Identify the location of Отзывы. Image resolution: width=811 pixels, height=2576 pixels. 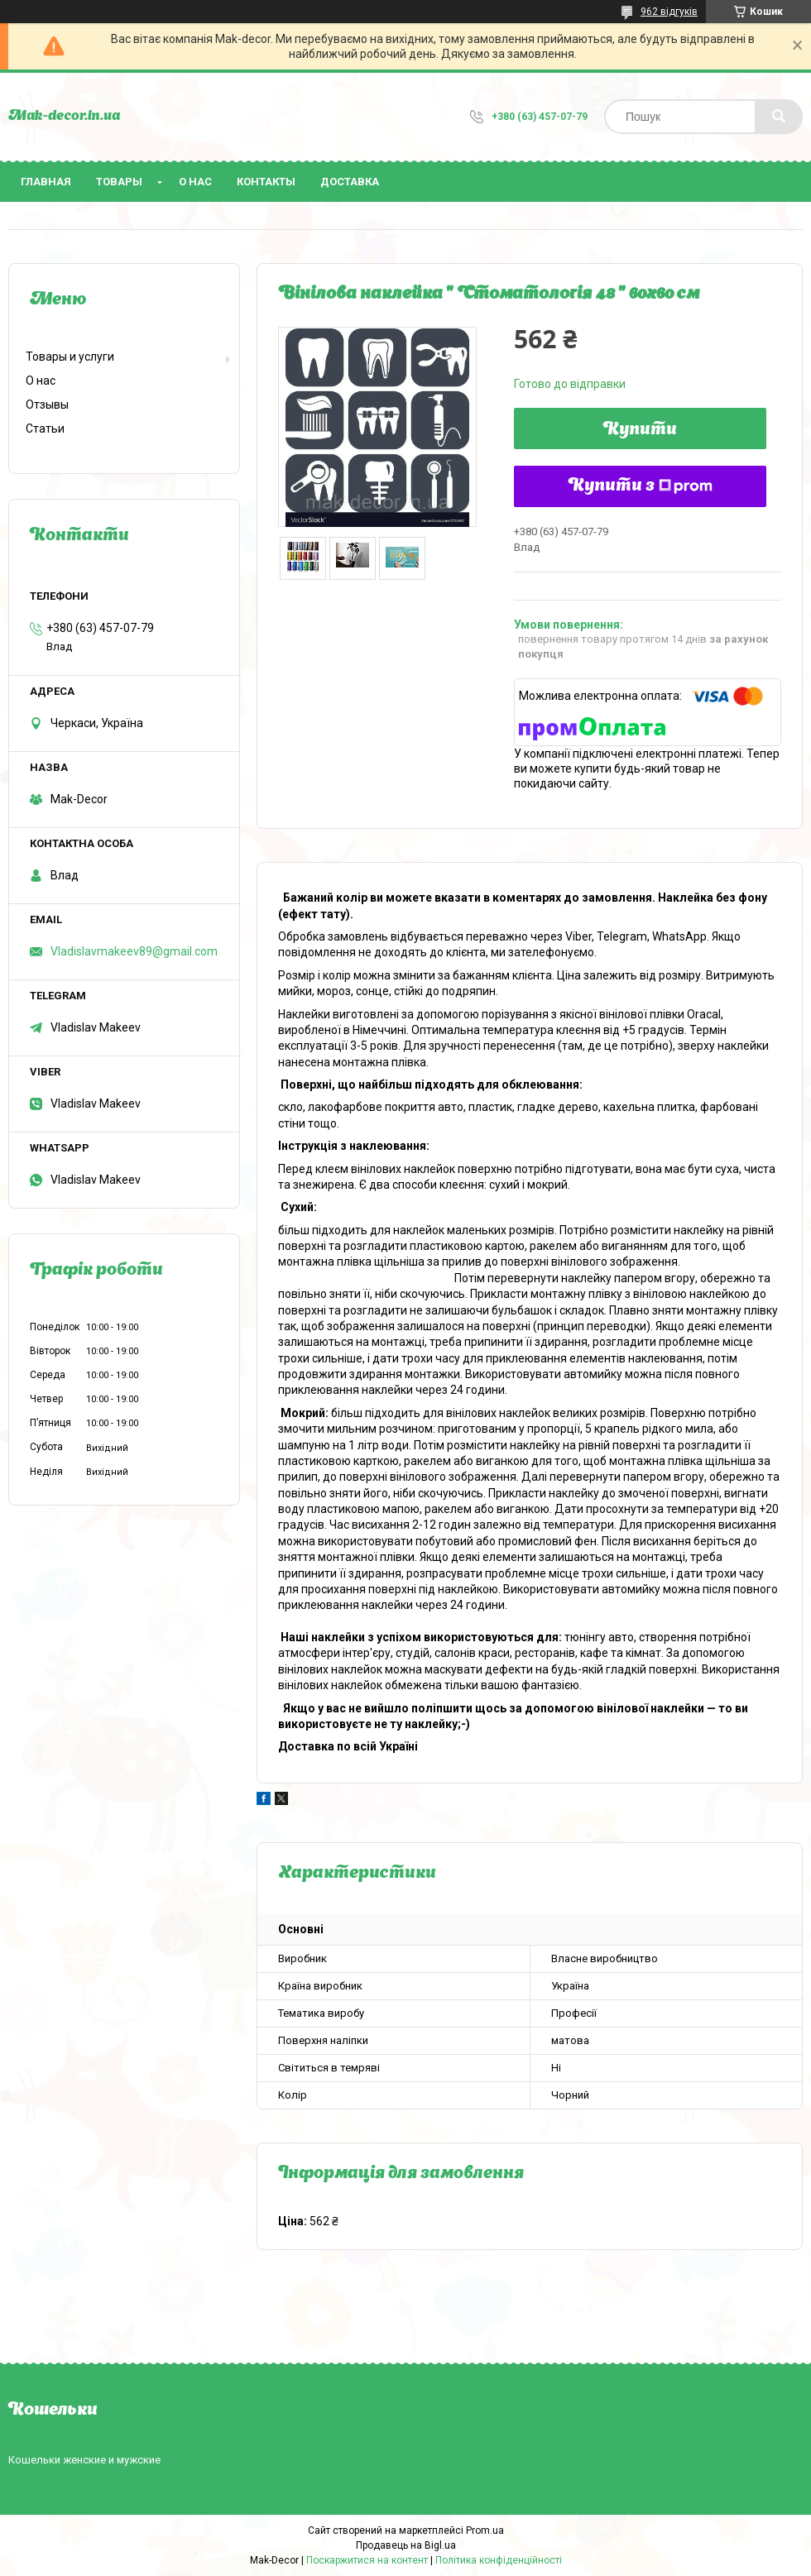
(47, 404).